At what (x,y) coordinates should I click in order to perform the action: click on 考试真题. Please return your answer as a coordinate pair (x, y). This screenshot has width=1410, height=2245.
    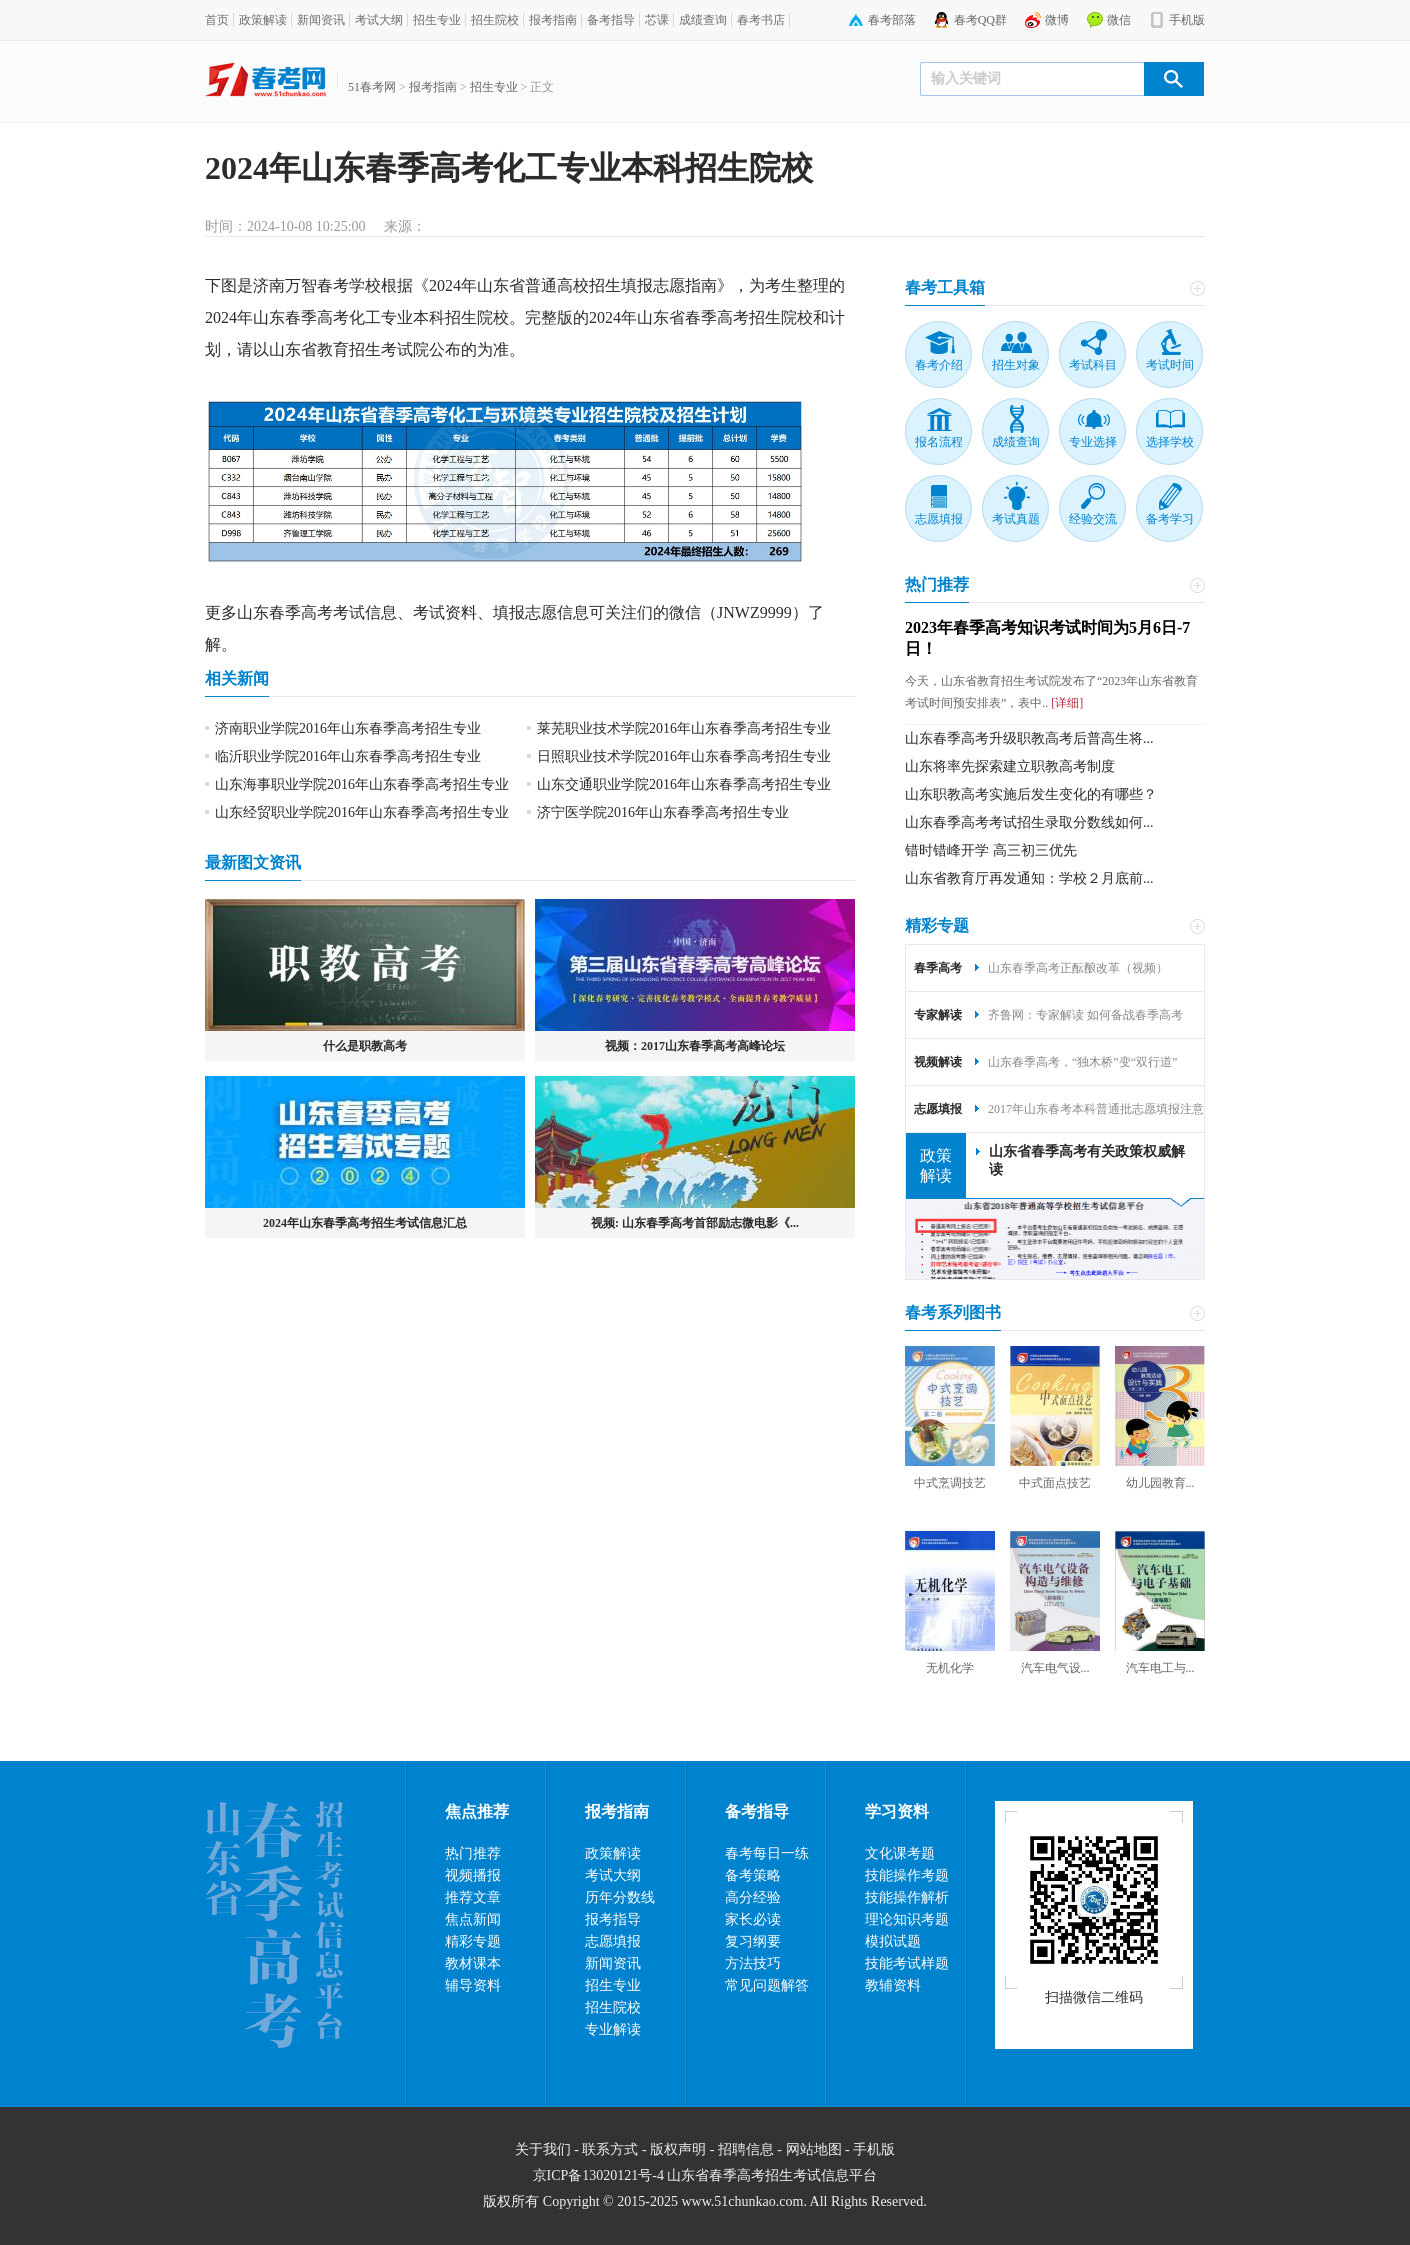
    Looking at the image, I should click on (1016, 519).